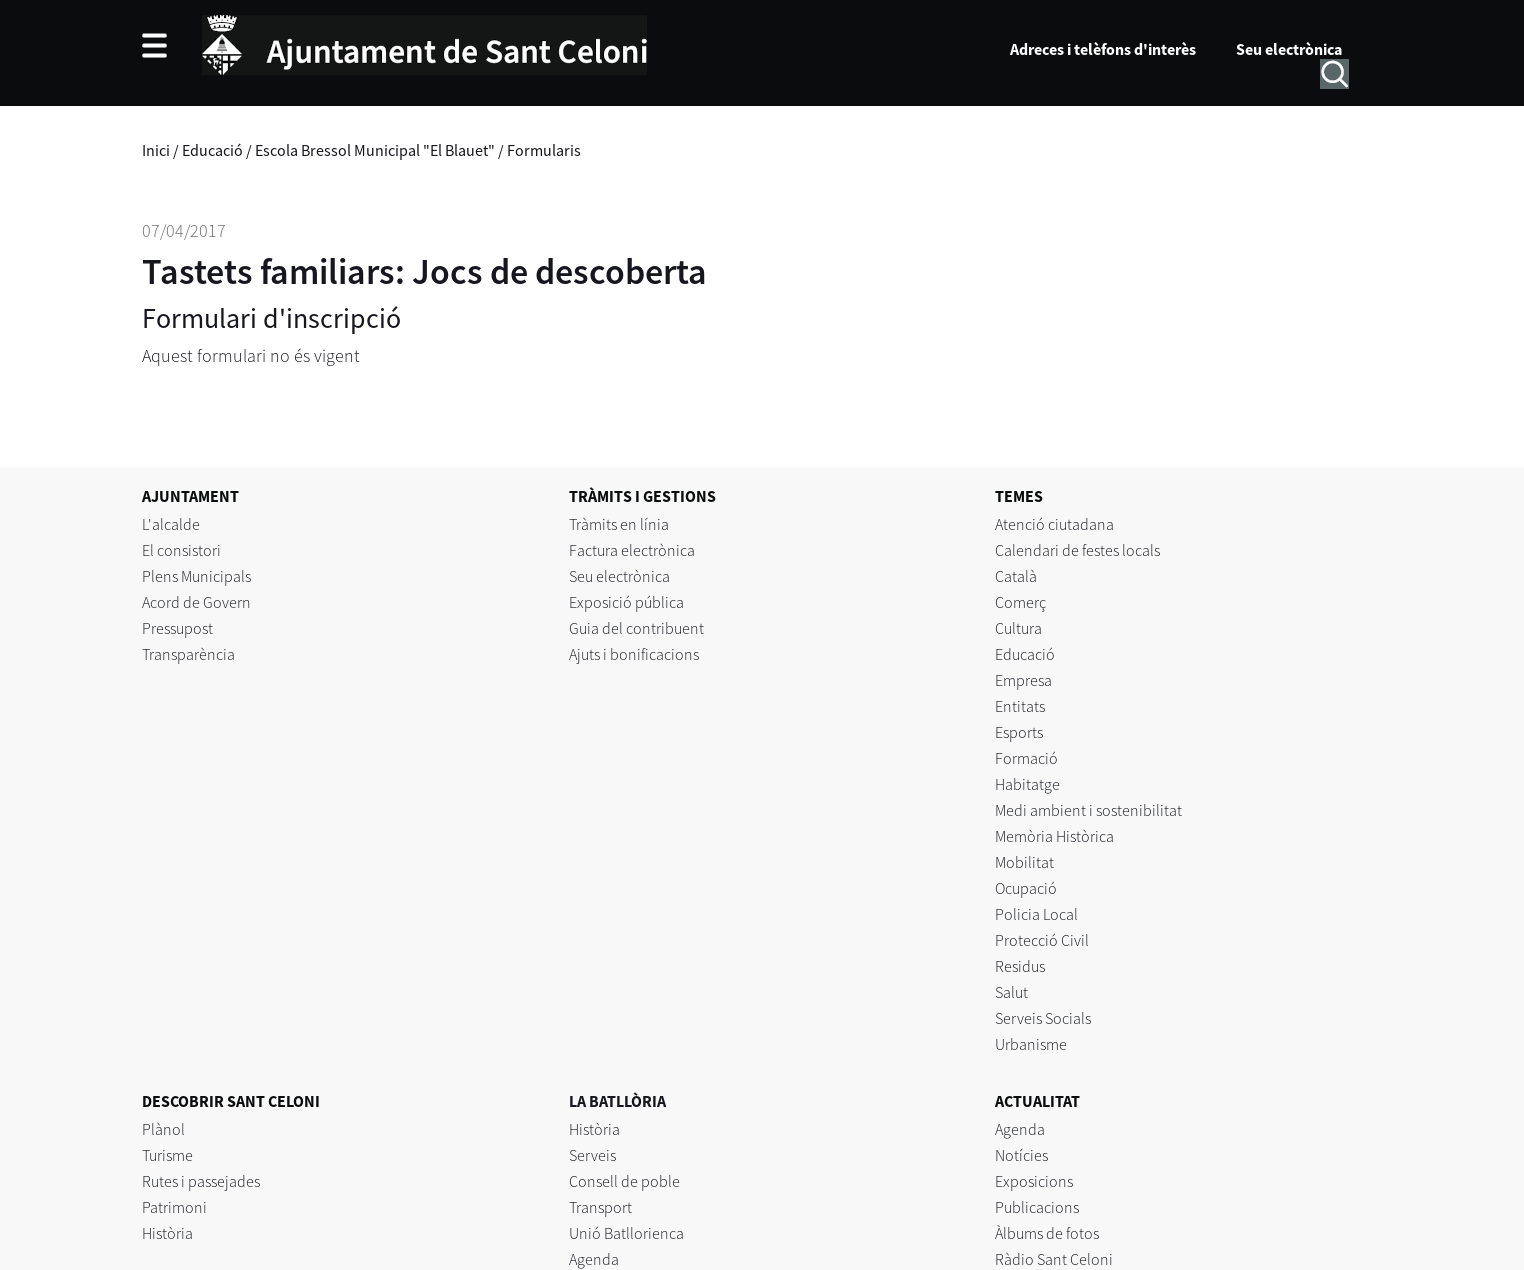 The width and height of the screenshot is (1524, 1270). What do you see at coordinates (1011, 992) in the screenshot?
I see `Salut` at bounding box center [1011, 992].